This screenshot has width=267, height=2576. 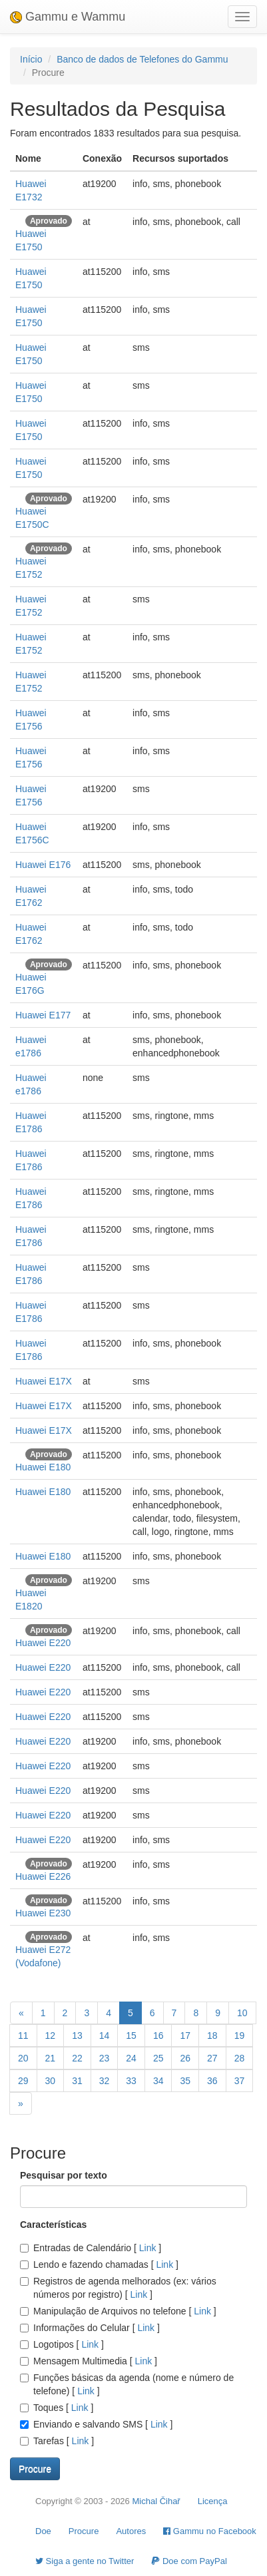 What do you see at coordinates (127, 2384) in the screenshot?
I see `Funções básicas da agenda (nome e número de telefone) []` at bounding box center [127, 2384].